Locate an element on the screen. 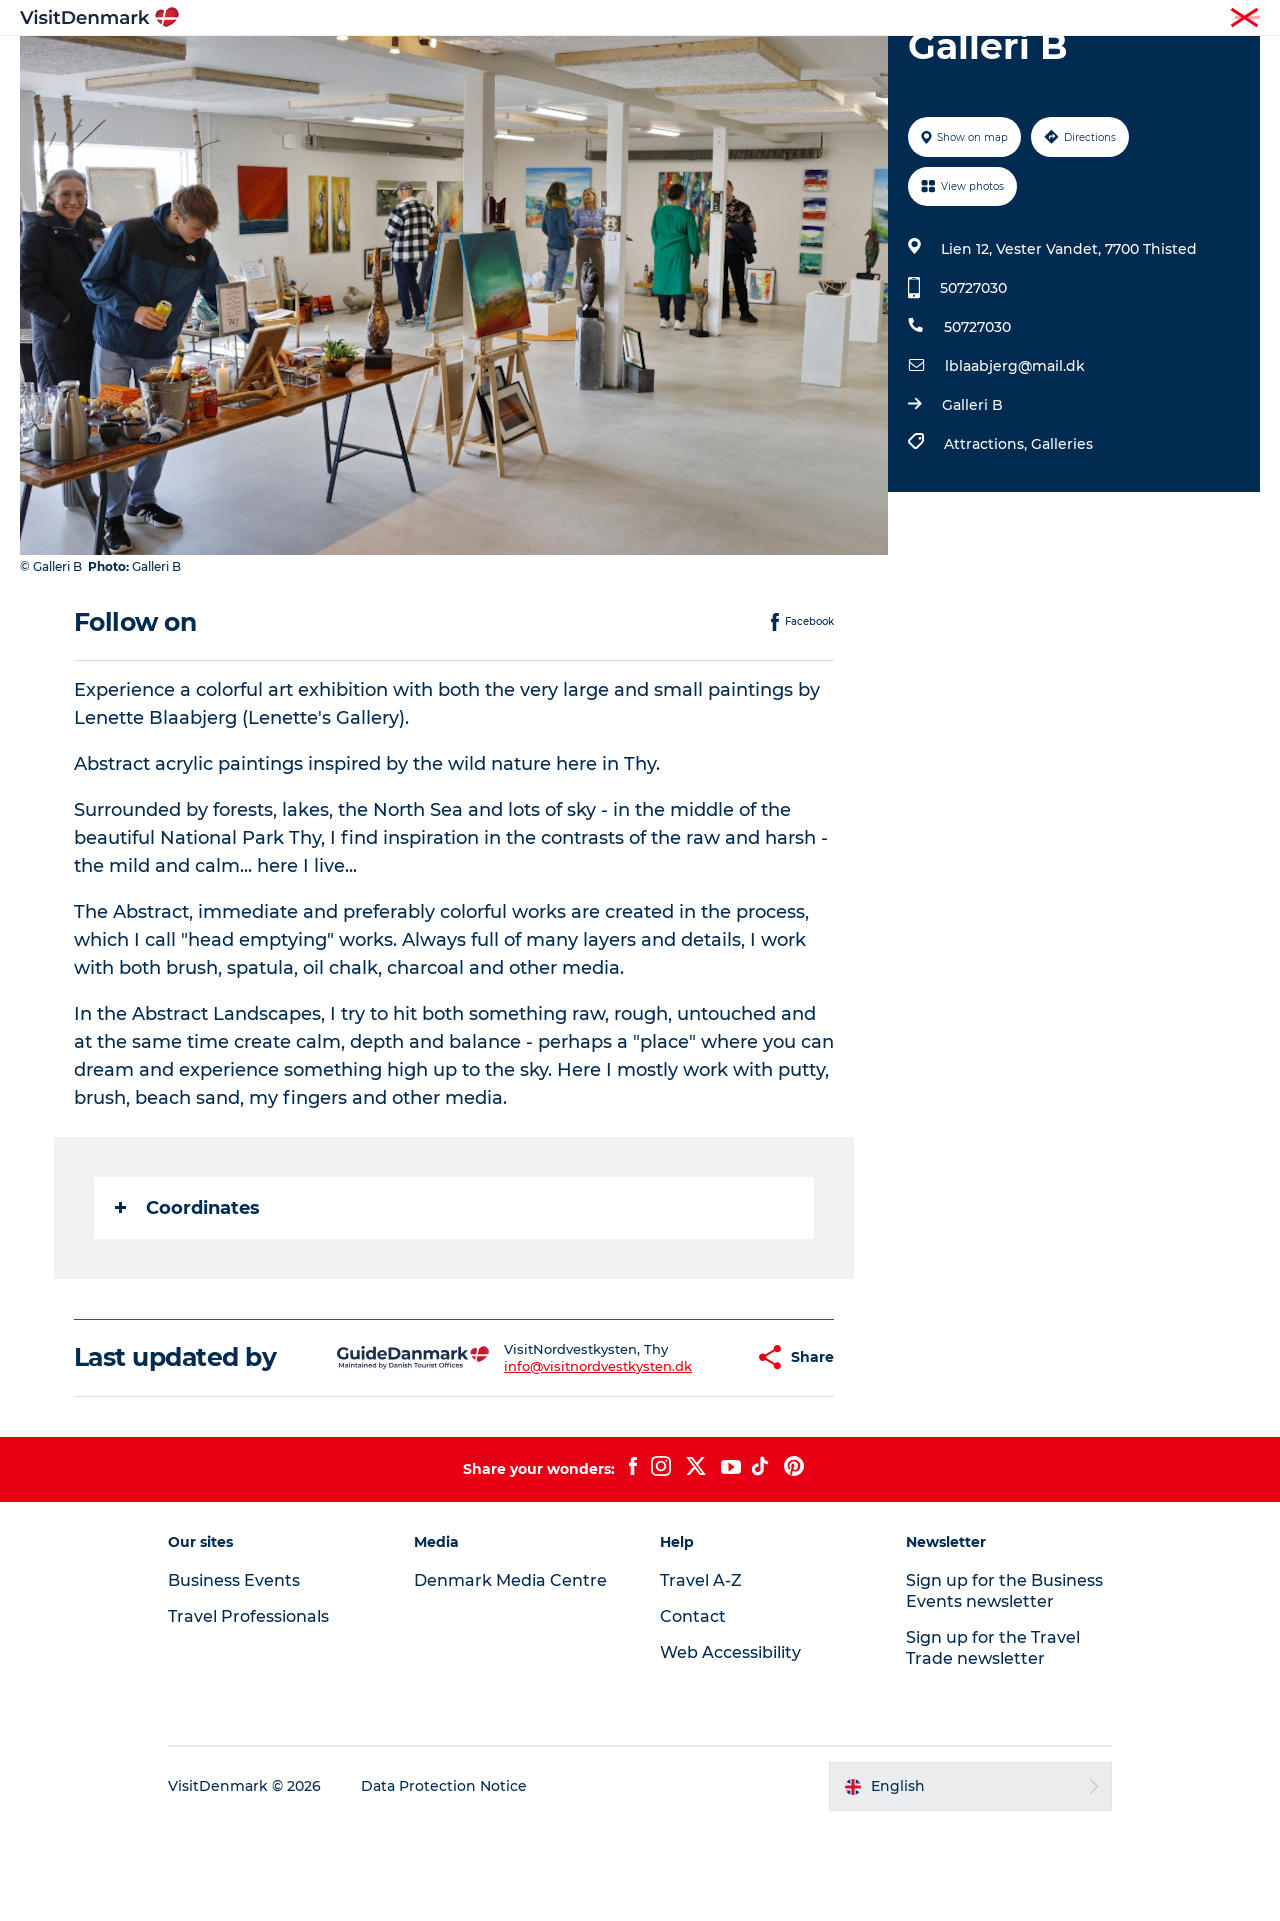 The width and height of the screenshot is (1280, 1921). Denmark Media Centre is located at coordinates (510, 1675).